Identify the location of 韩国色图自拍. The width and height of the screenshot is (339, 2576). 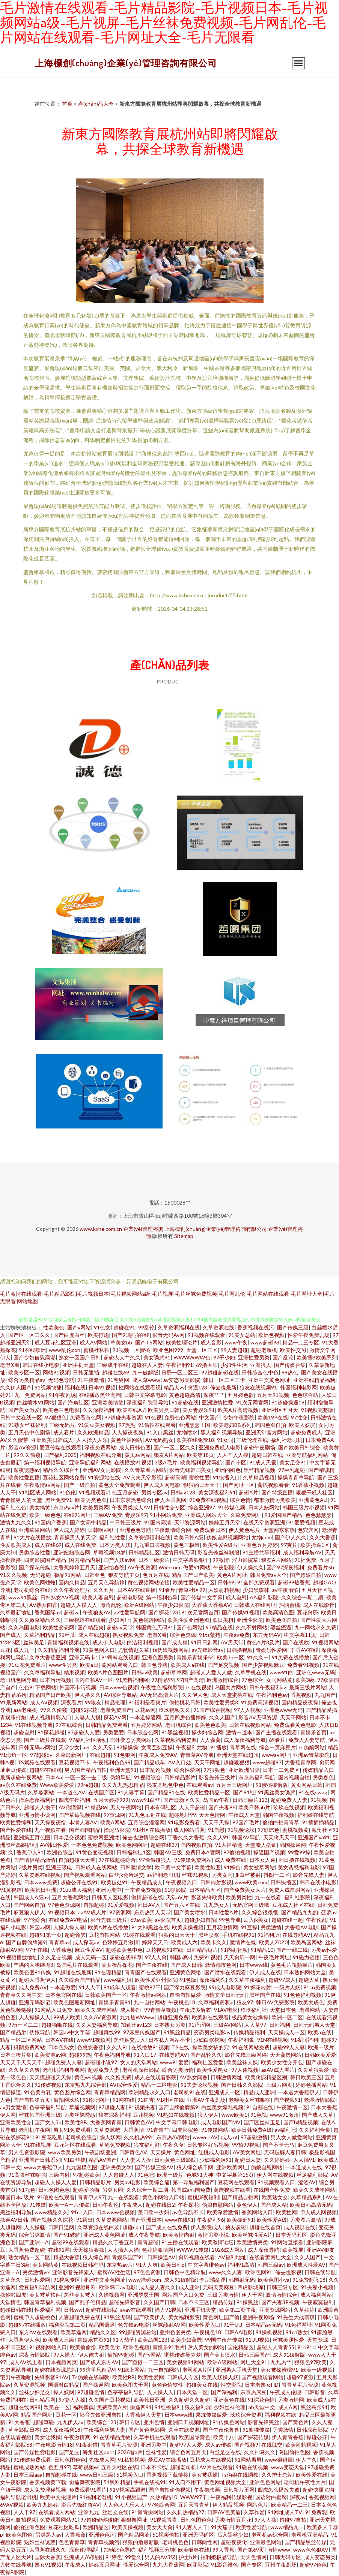
(270, 1425).